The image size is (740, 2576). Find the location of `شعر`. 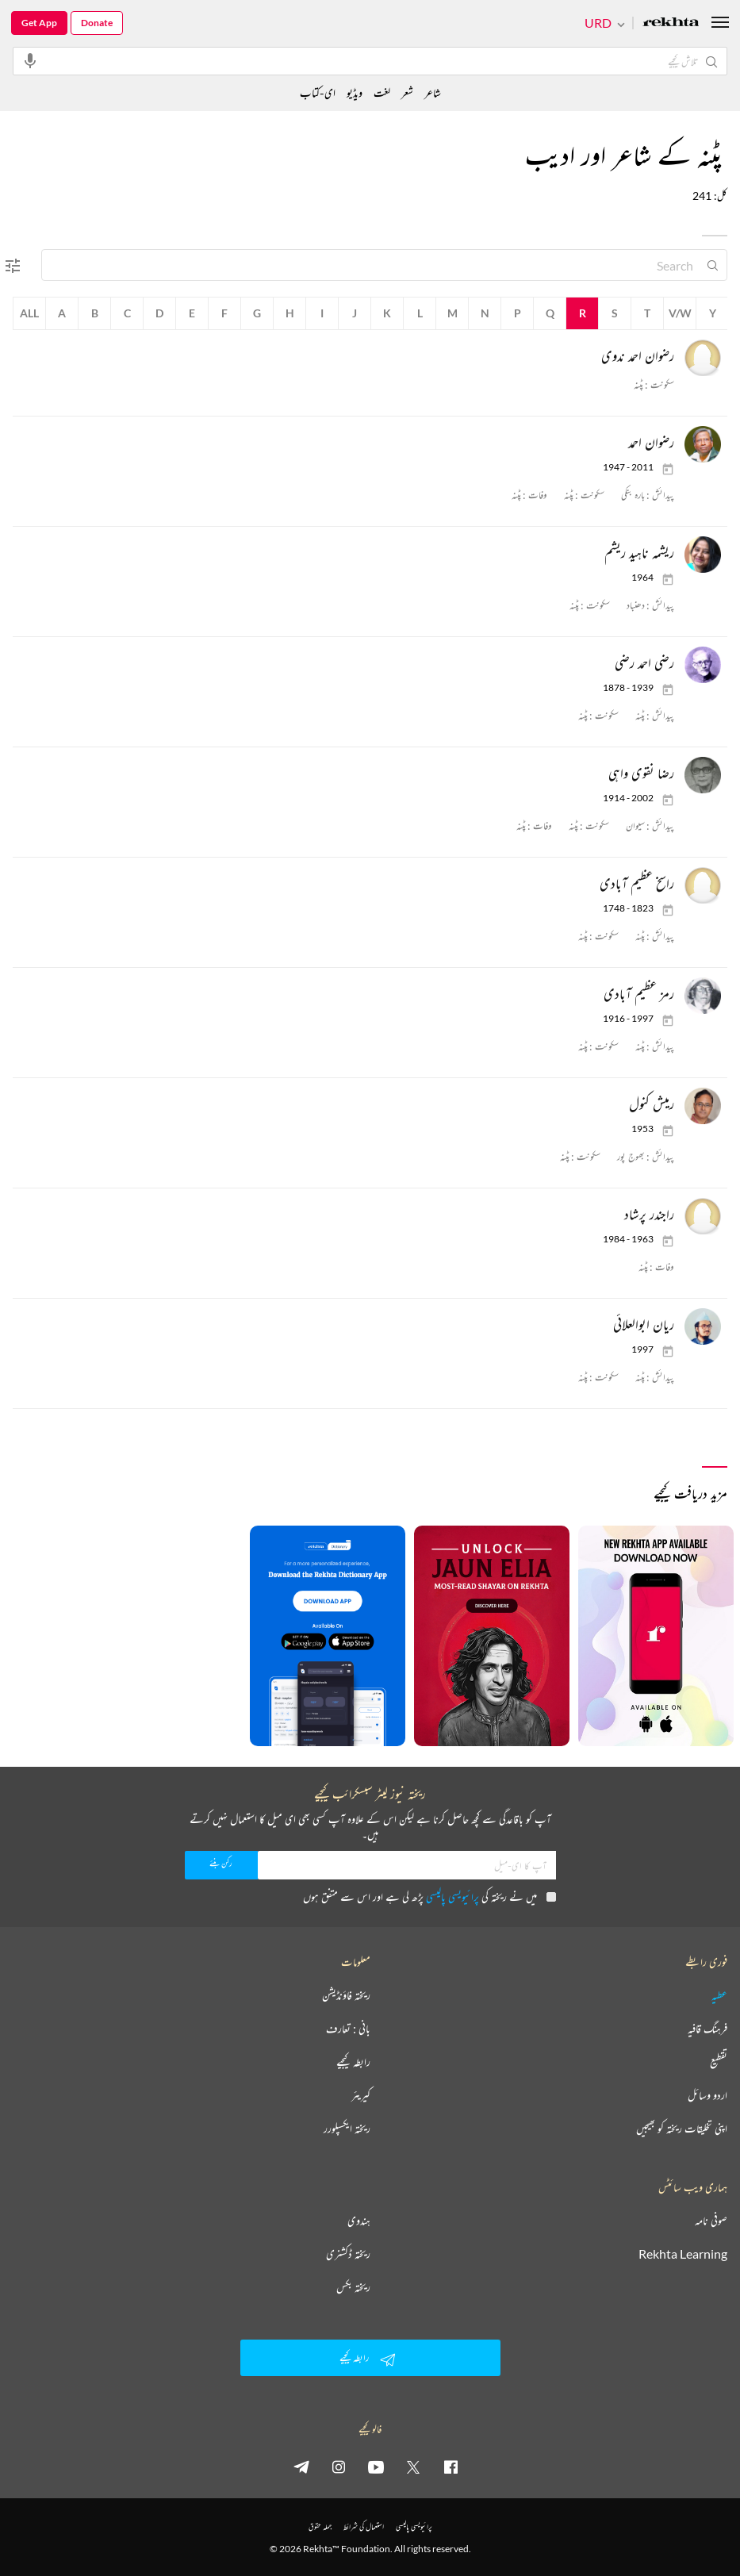

شعر is located at coordinates (407, 92).